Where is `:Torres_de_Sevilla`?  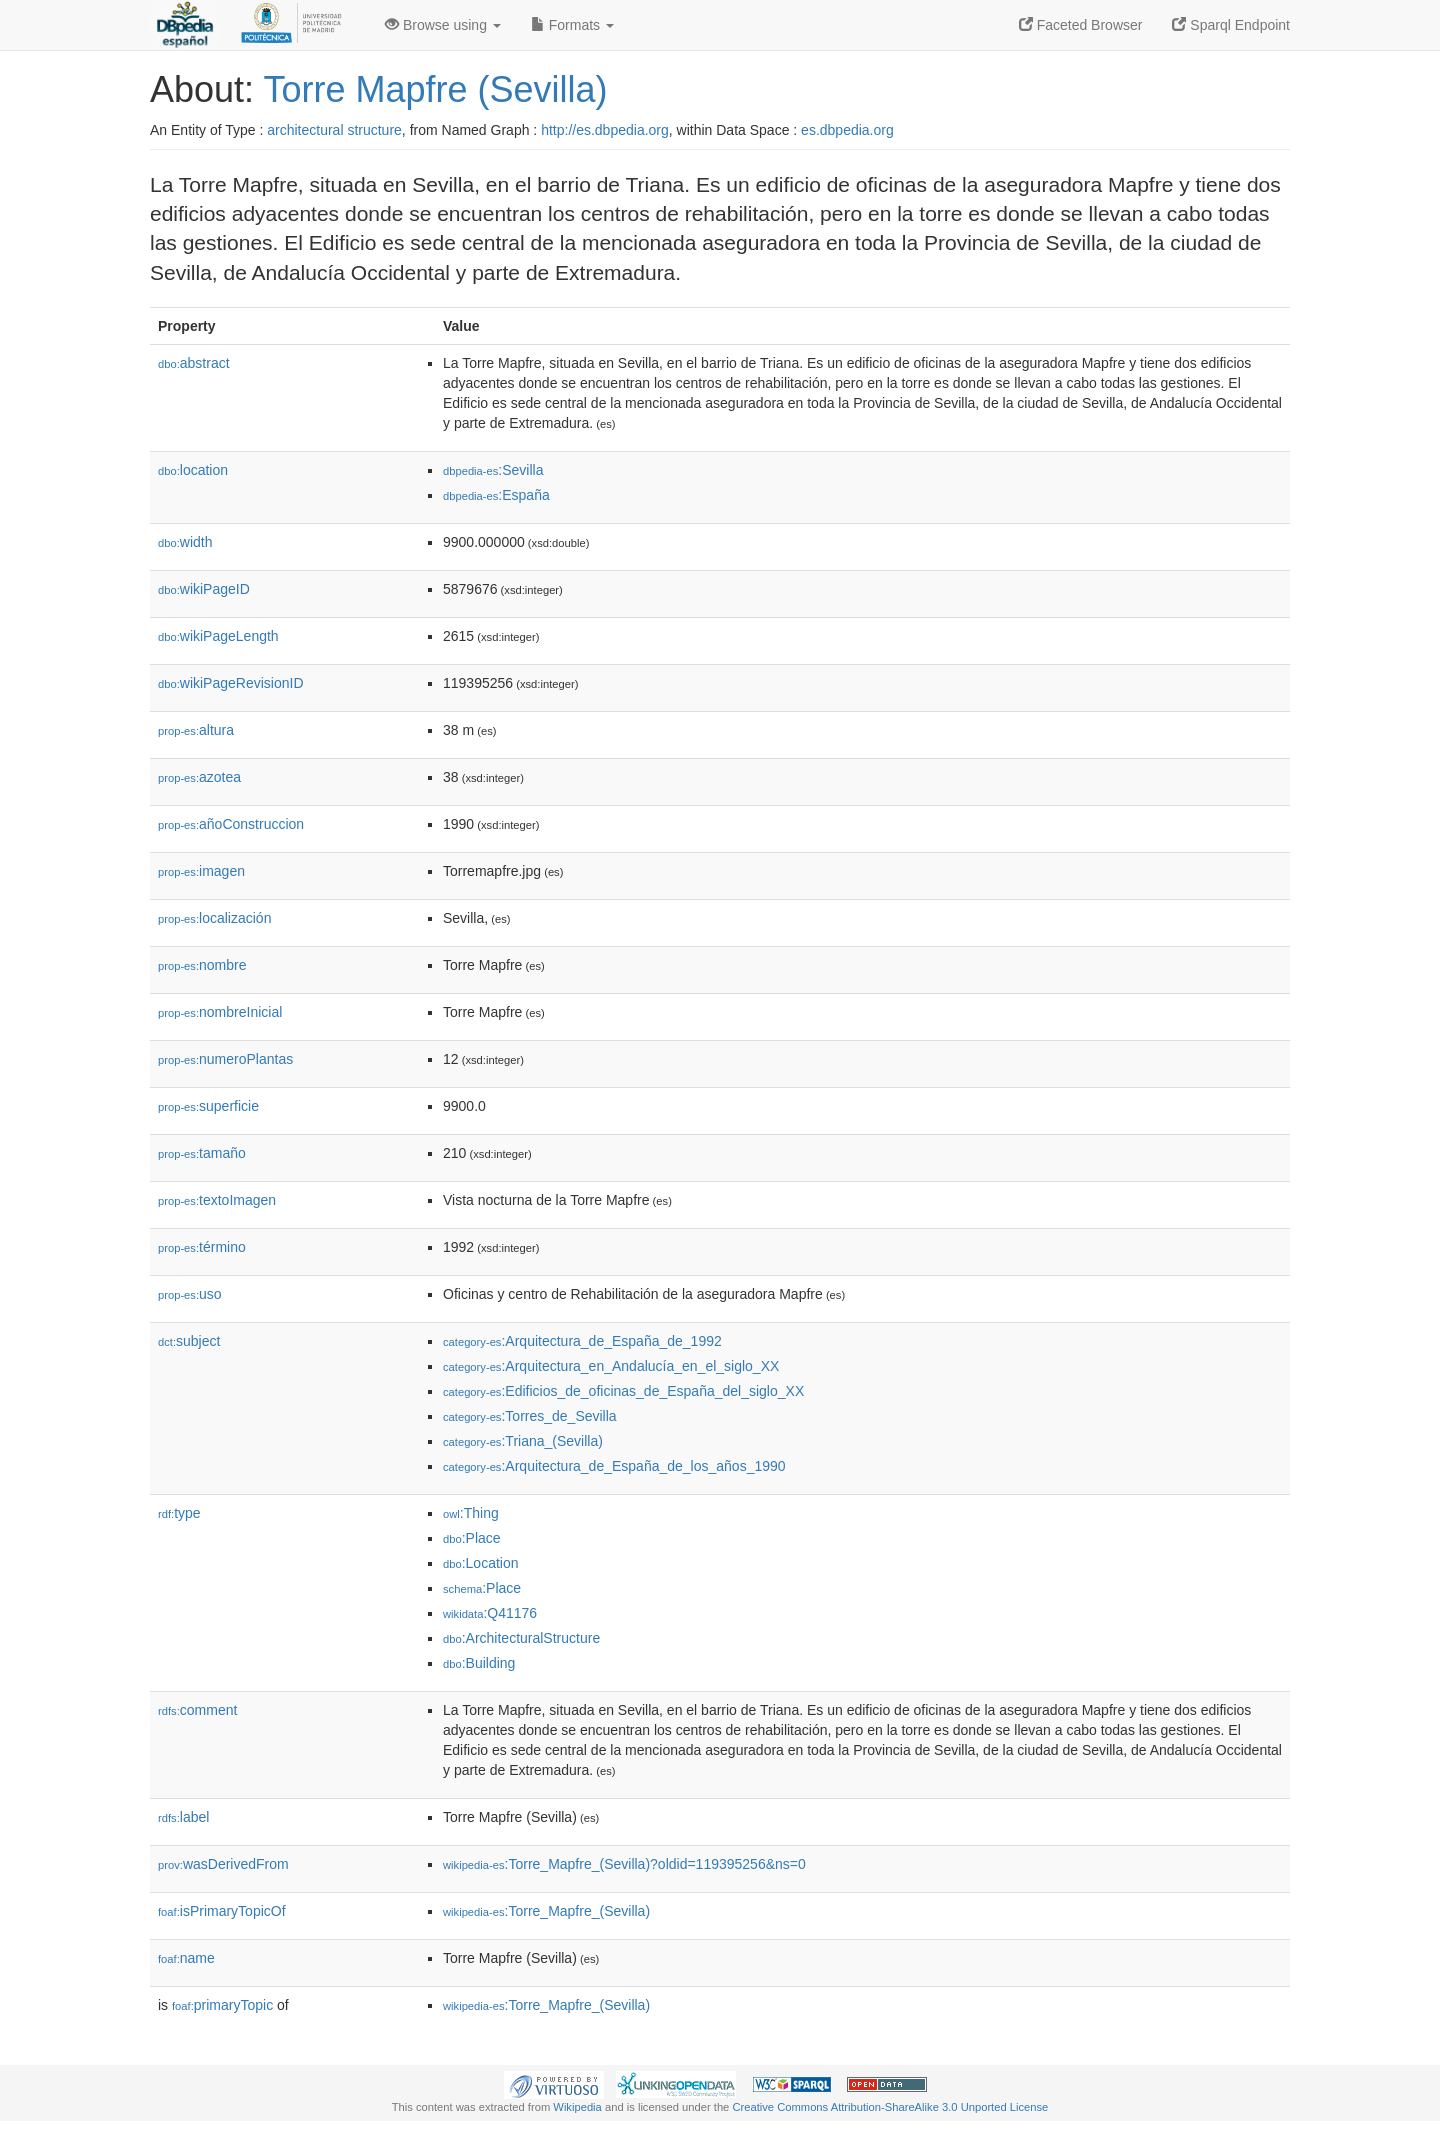 :Torres_de_Sevilla is located at coordinates (530, 1416).